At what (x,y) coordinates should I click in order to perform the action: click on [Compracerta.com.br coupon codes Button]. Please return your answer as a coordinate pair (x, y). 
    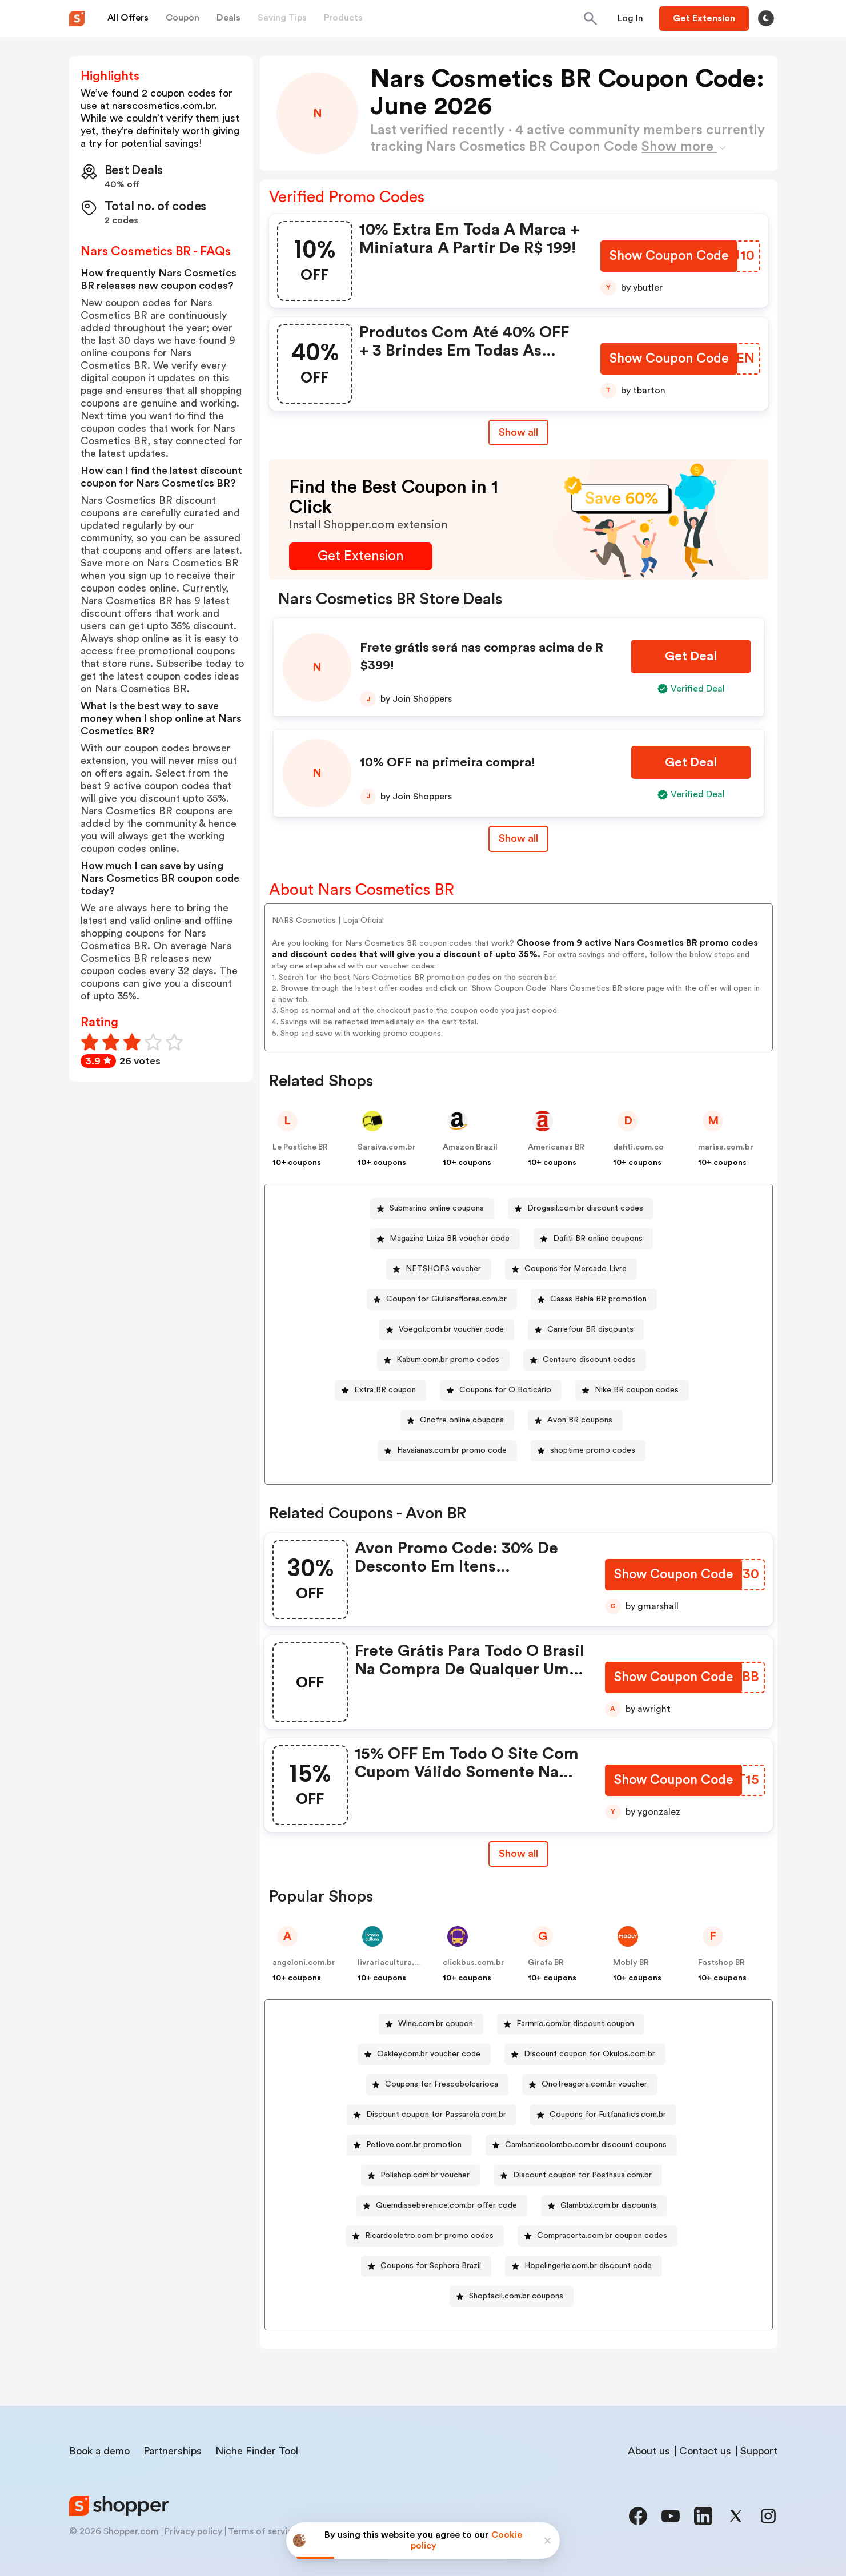
    Looking at the image, I should click on (597, 2236).